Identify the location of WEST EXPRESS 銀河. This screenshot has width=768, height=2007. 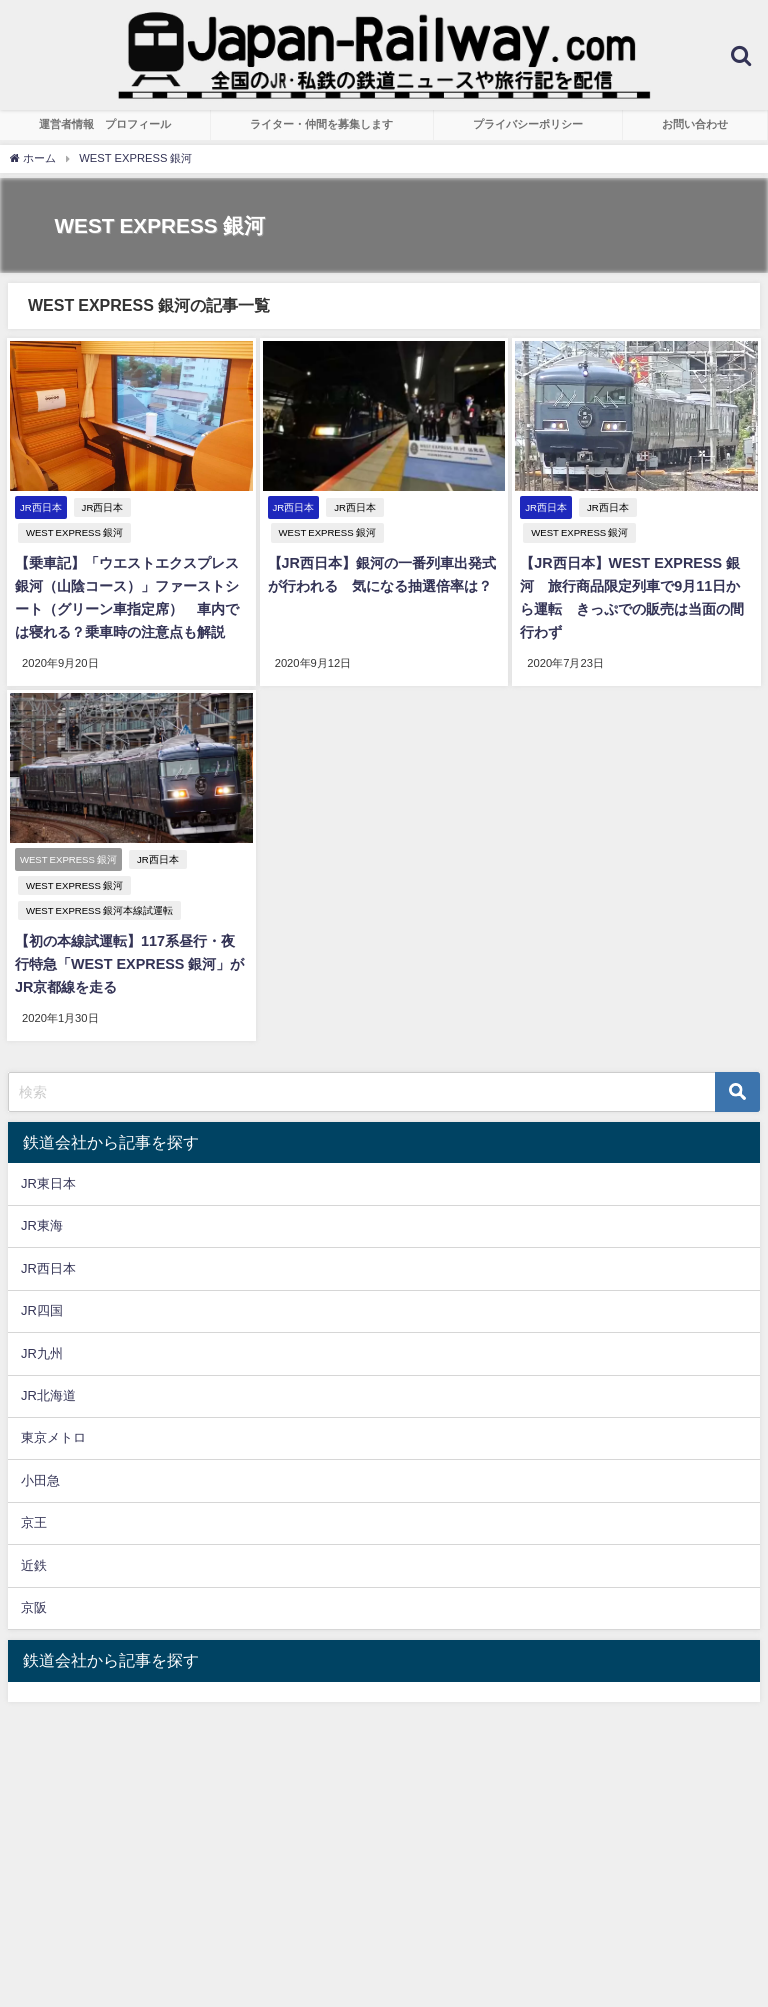
(190, 507).